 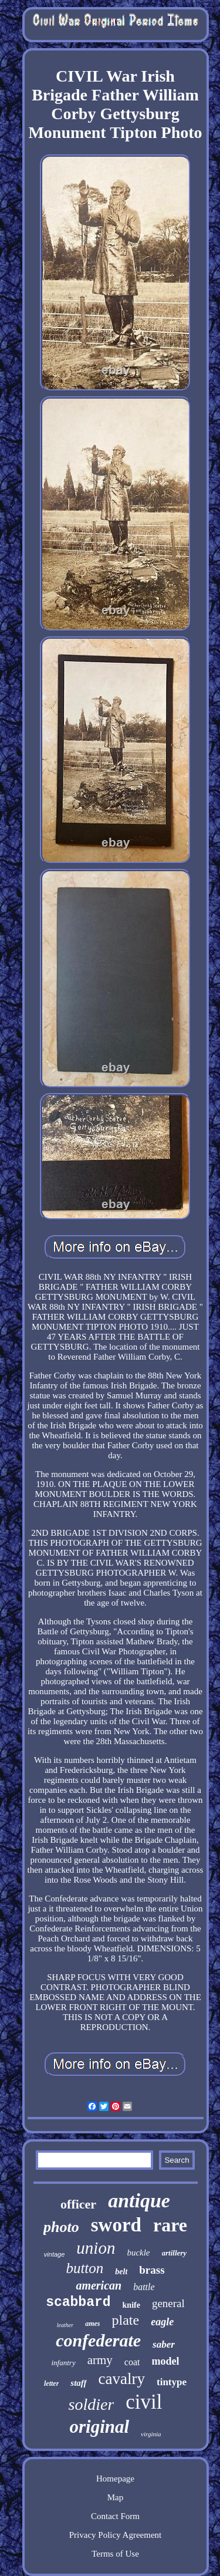 I want to click on button, so click(x=84, y=2268).